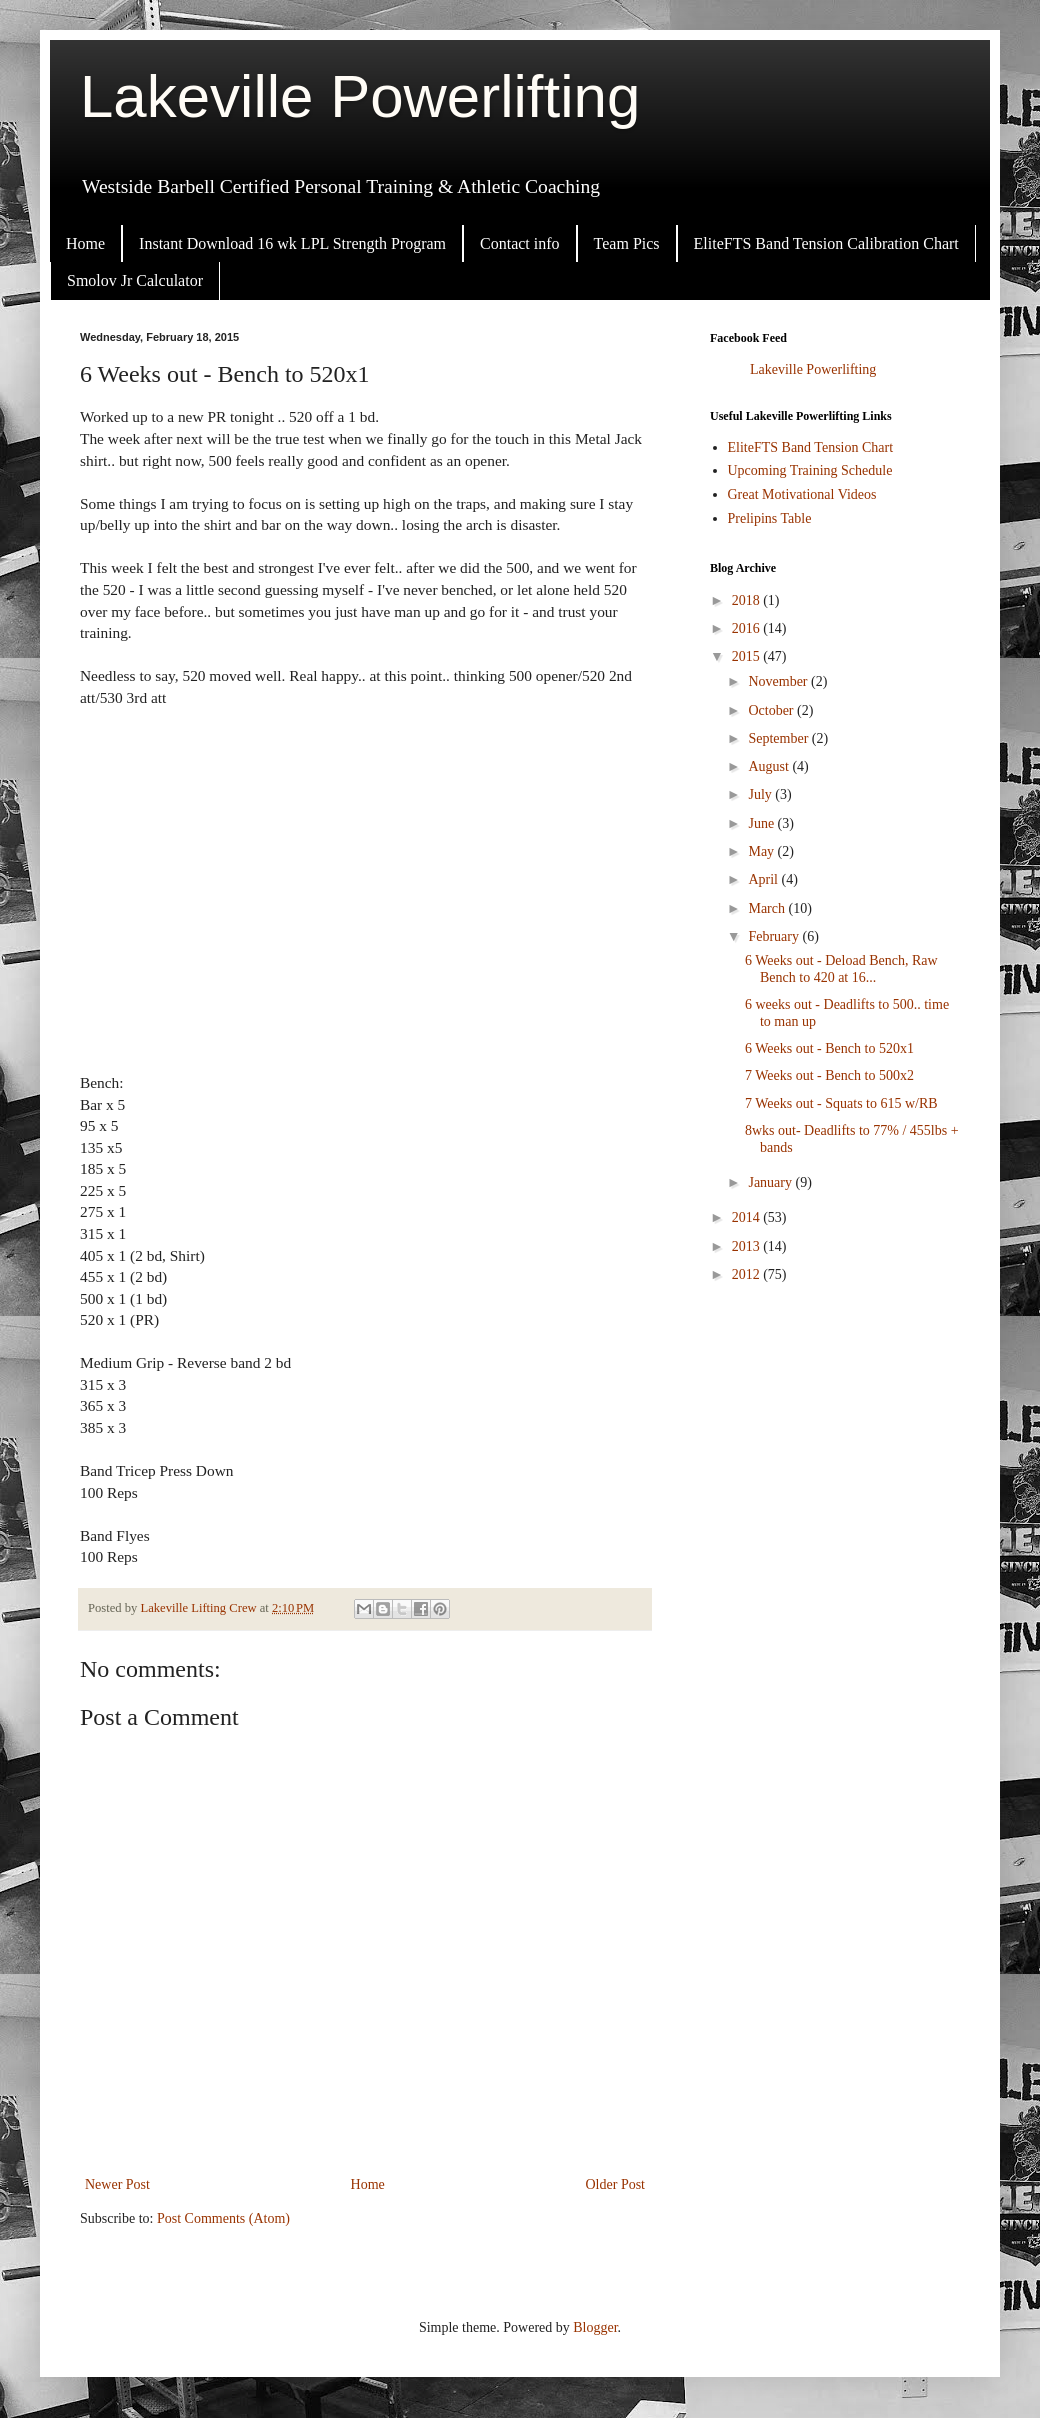  What do you see at coordinates (292, 243) in the screenshot?
I see `Instant Download 16 wk LPL Strength Program` at bounding box center [292, 243].